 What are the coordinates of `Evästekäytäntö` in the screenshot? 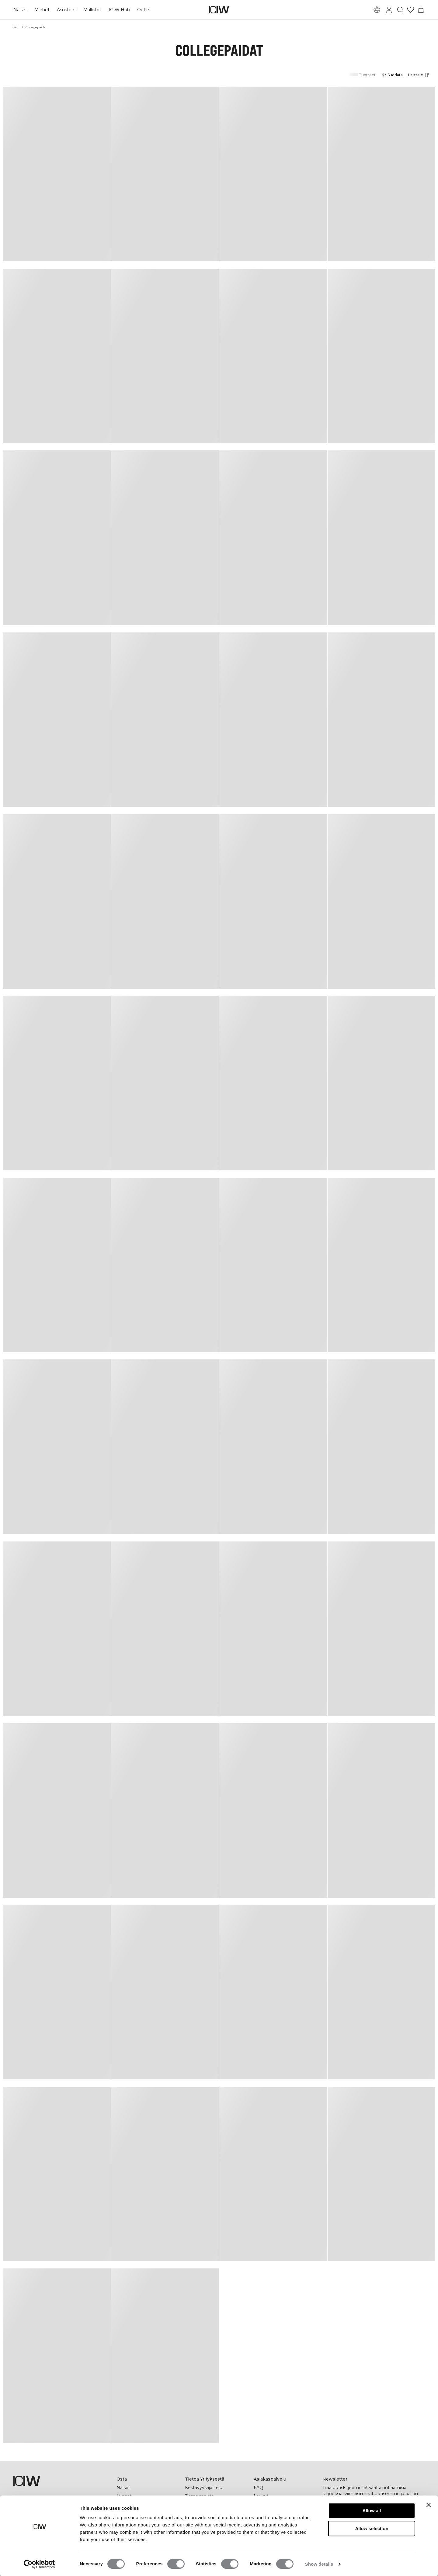 It's located at (270, 2538).